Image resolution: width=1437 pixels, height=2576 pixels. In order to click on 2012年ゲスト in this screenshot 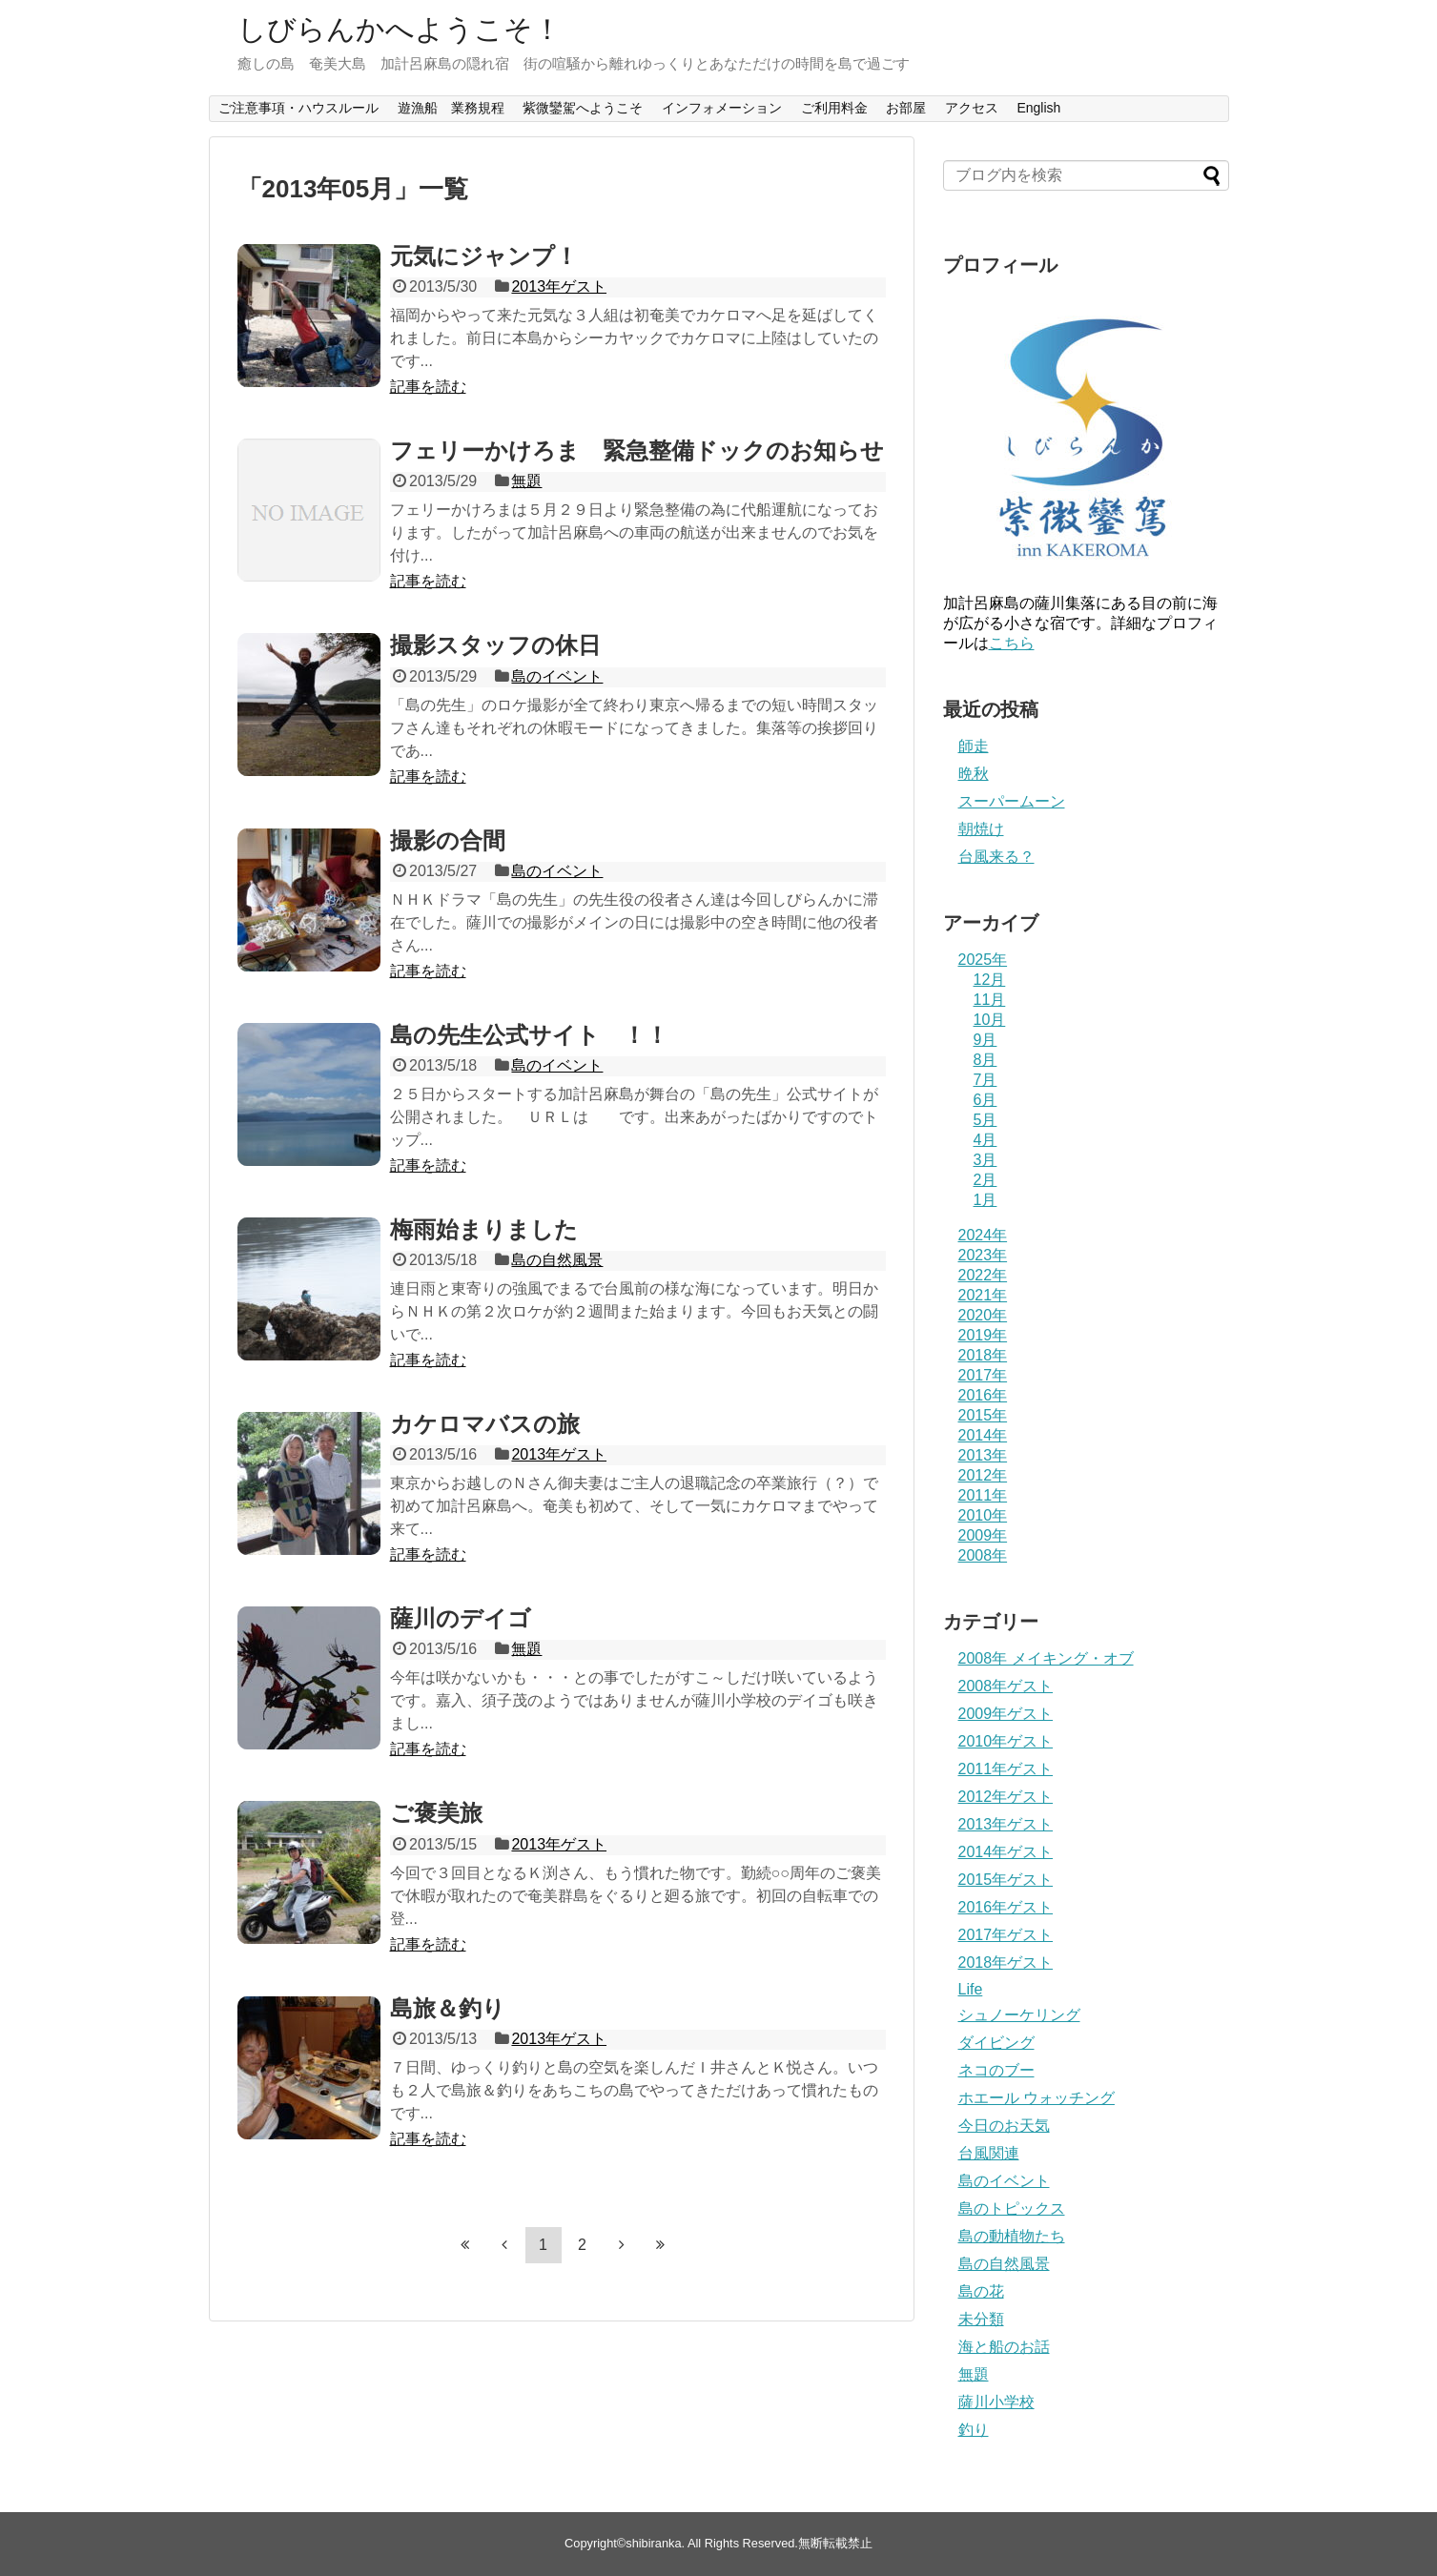, I will do `click(1006, 1797)`.